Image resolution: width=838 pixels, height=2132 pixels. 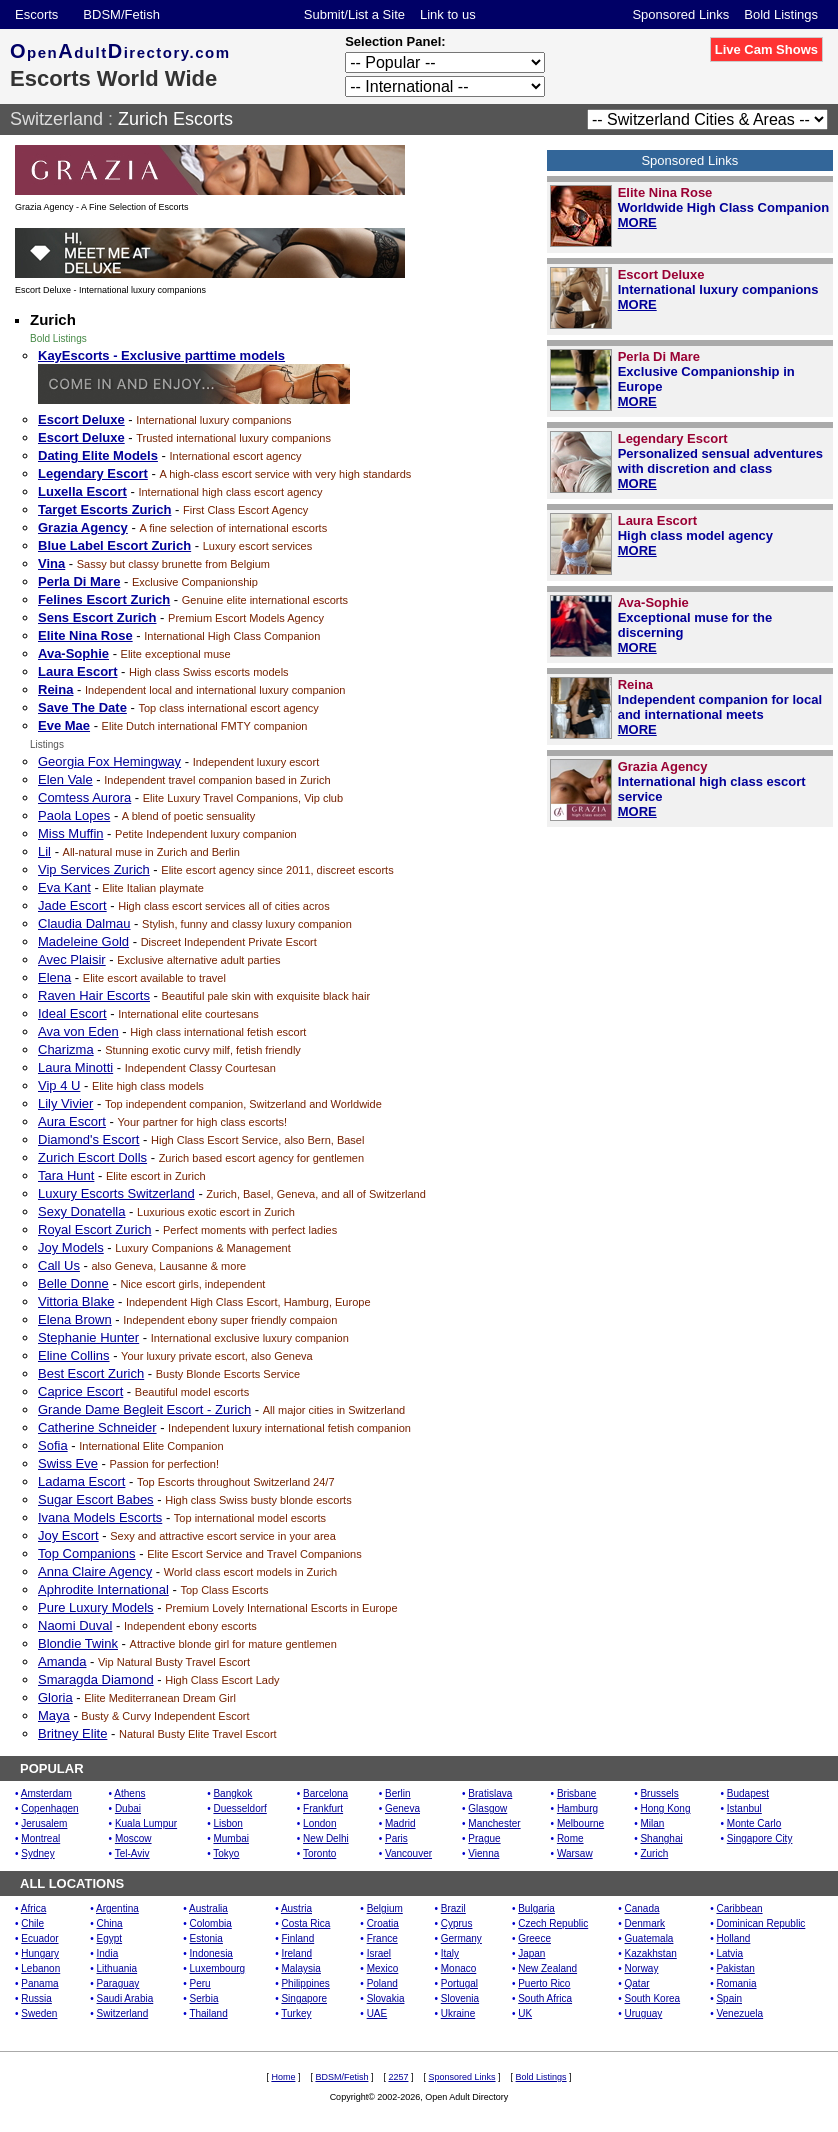 What do you see at coordinates (110, 1938) in the screenshot?
I see `Egypt` at bounding box center [110, 1938].